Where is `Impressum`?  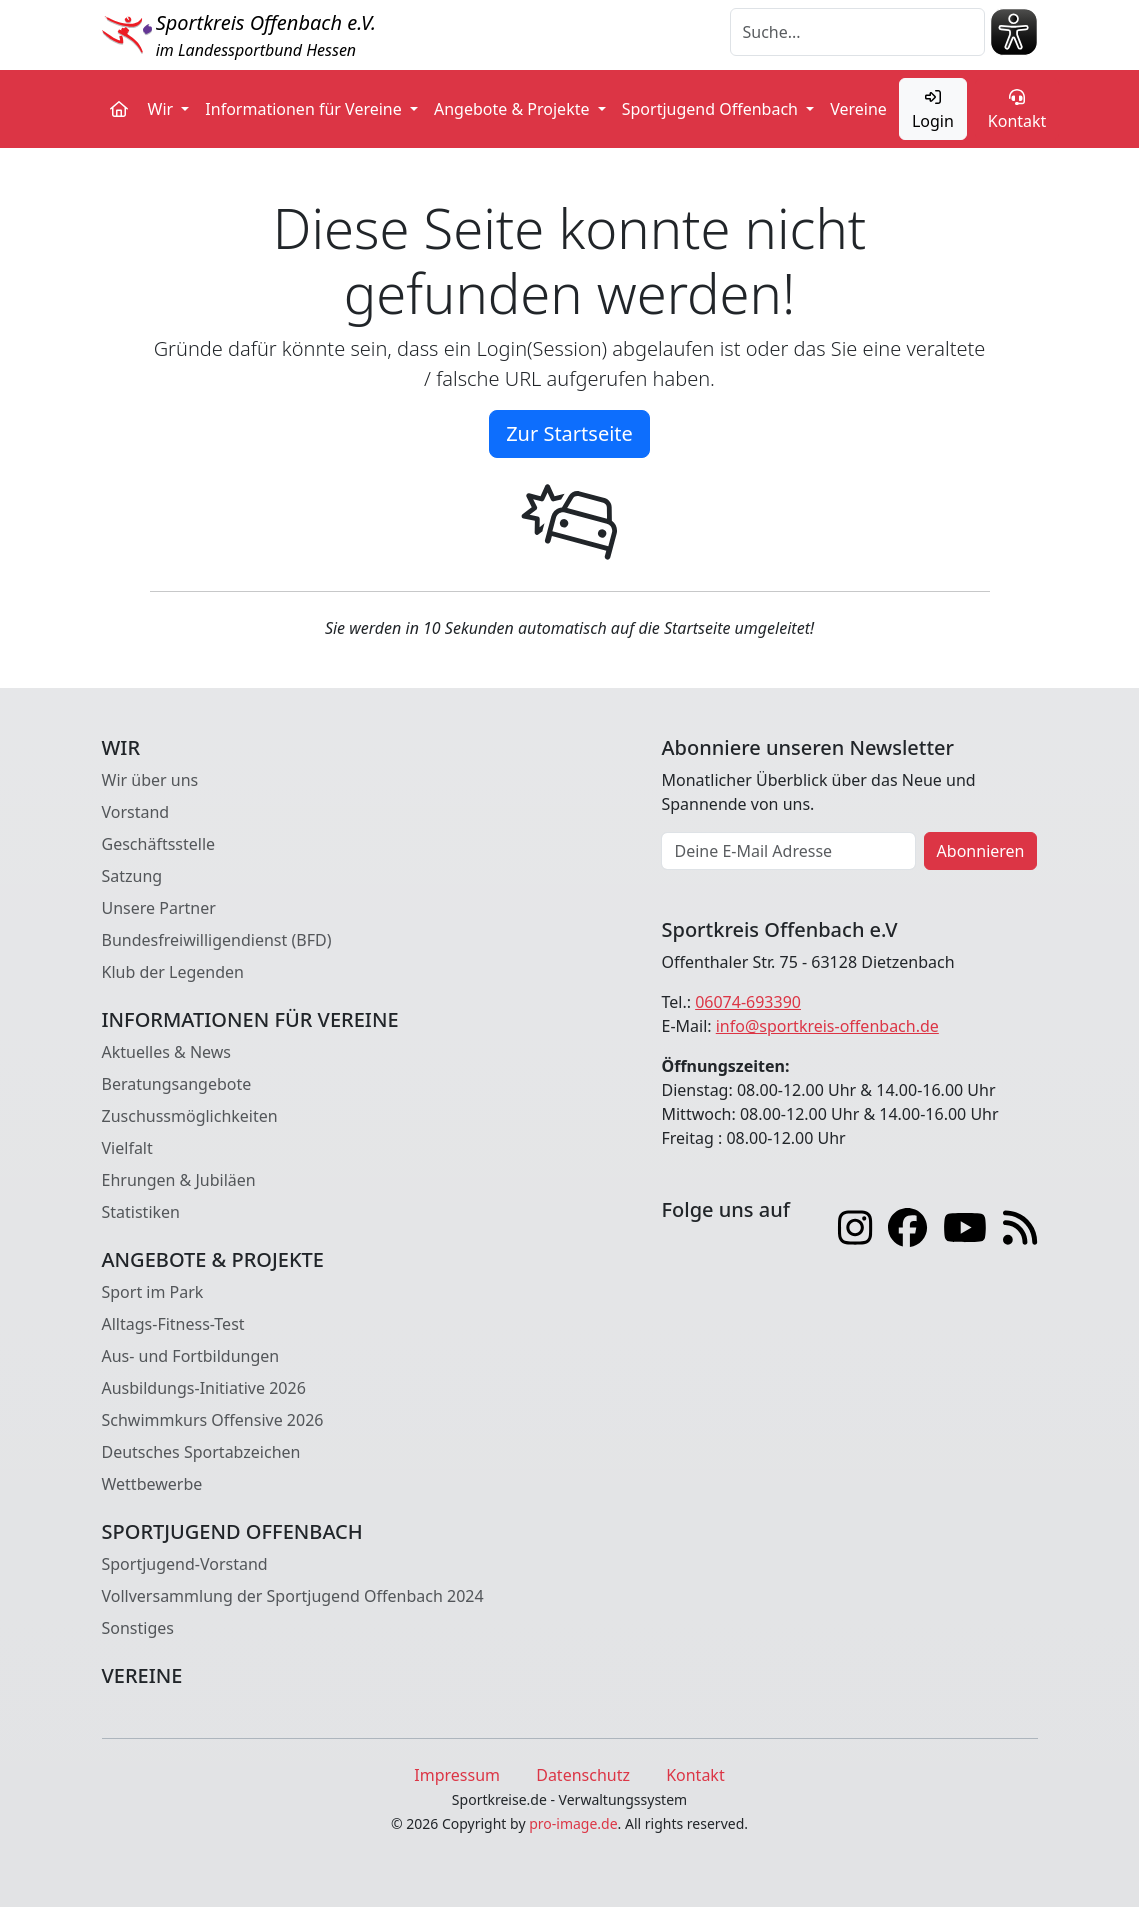 Impressum is located at coordinates (457, 1775).